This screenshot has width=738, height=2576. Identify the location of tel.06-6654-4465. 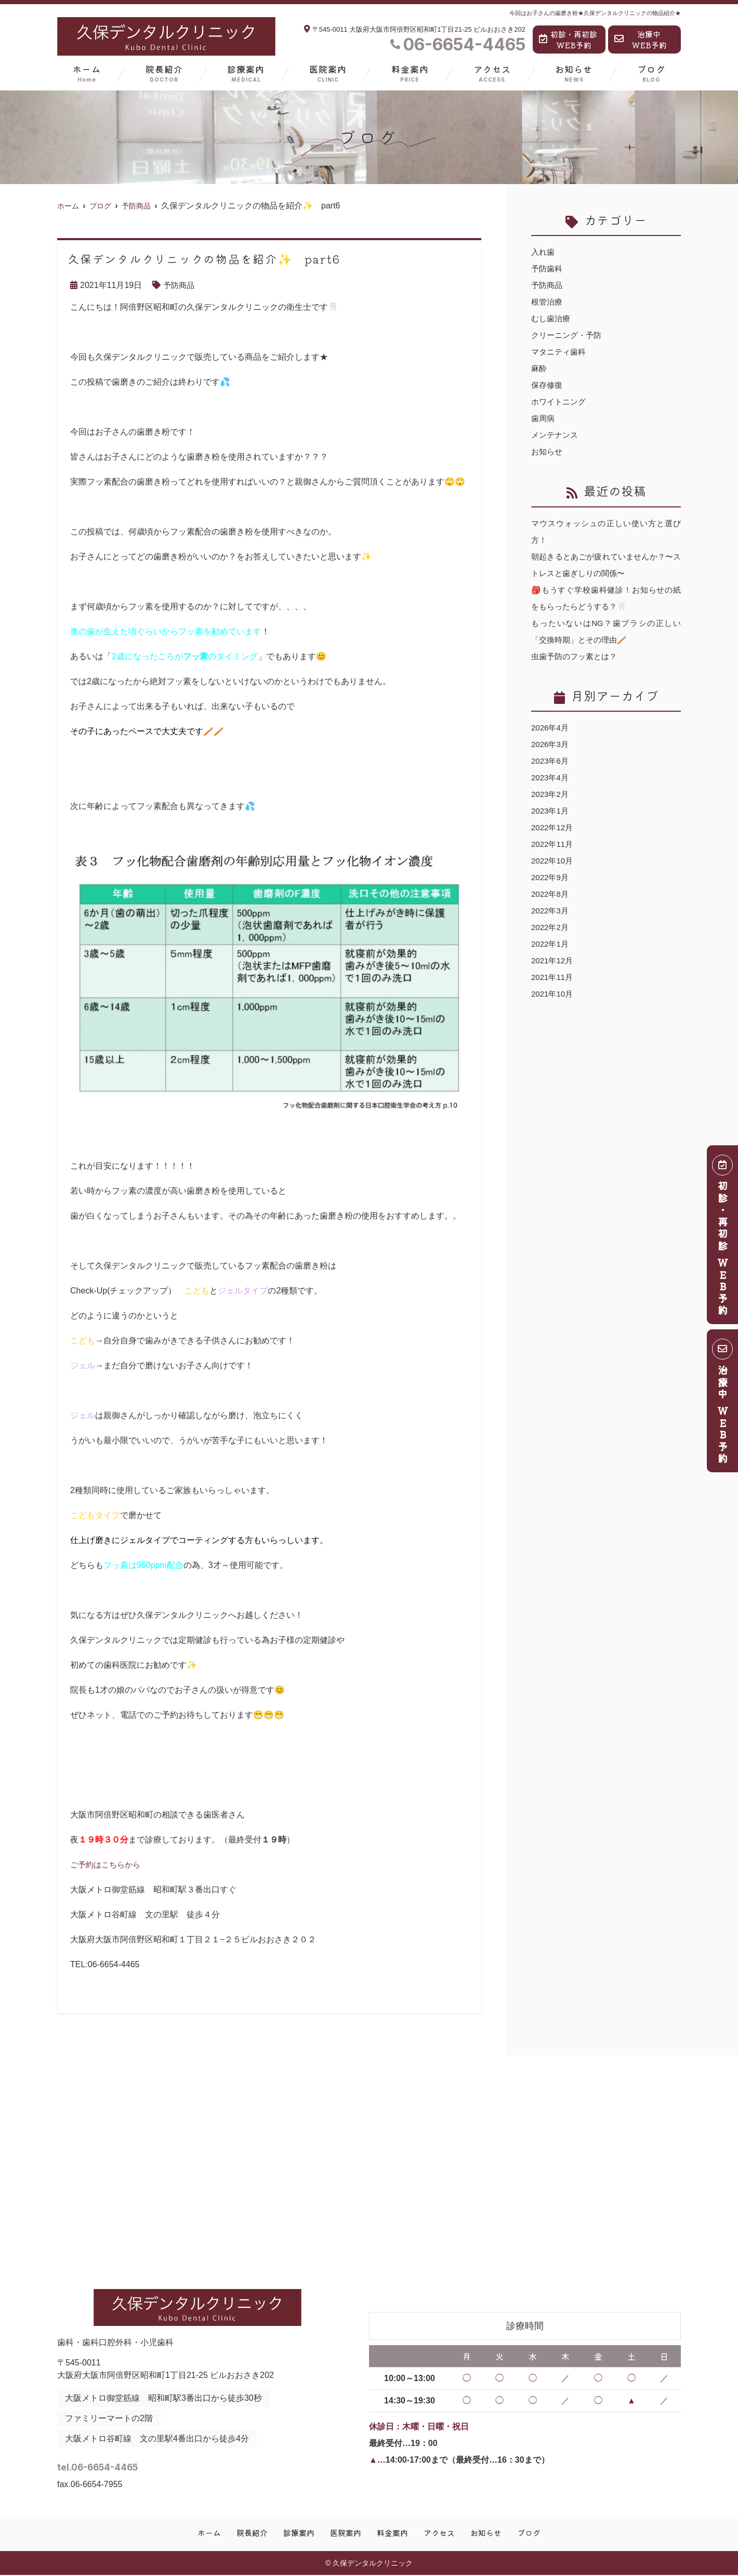
(139, 2464).